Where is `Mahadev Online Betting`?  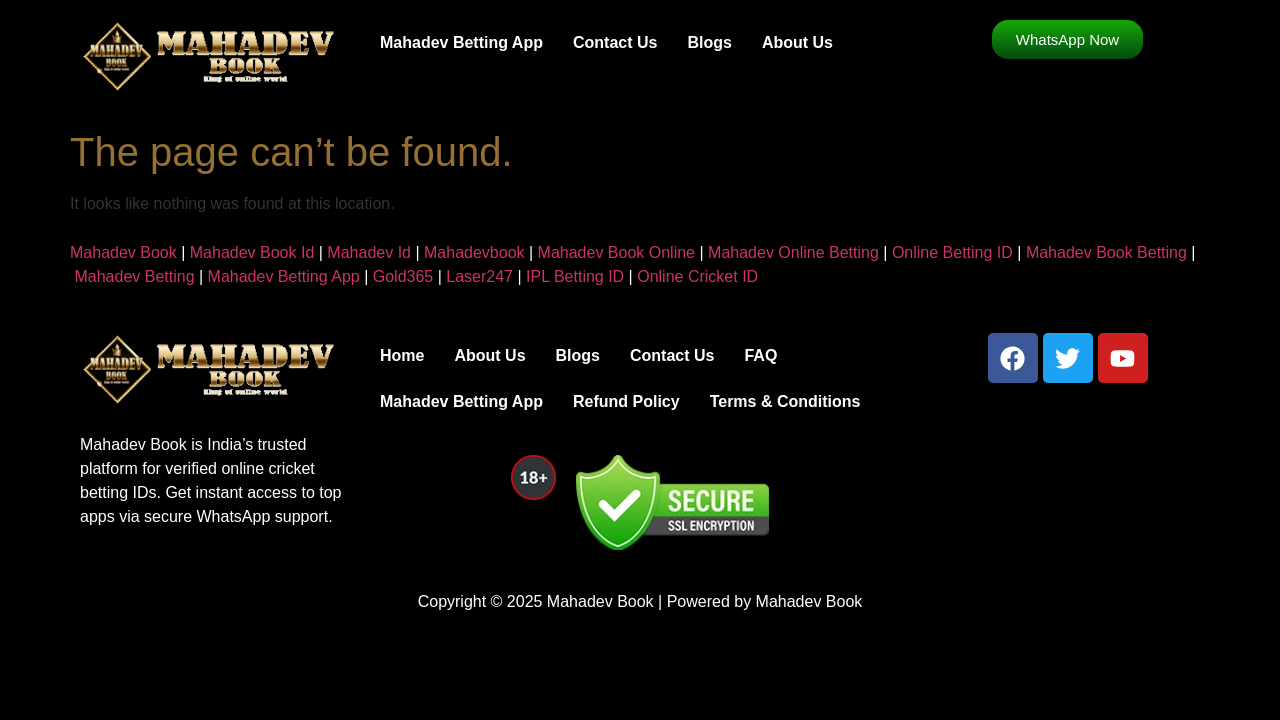 Mahadev Online Betting is located at coordinates (793, 252).